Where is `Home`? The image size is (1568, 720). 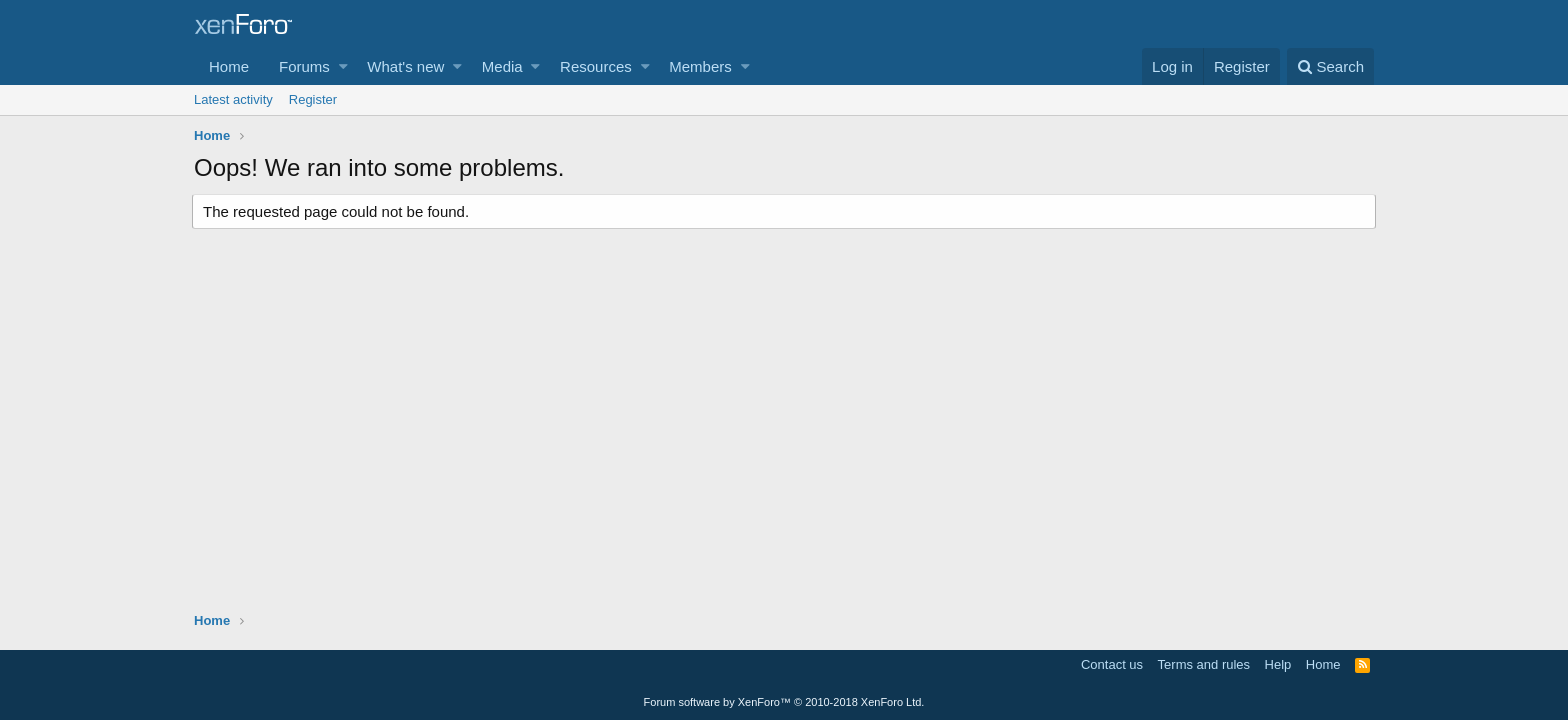
Home is located at coordinates (229, 66).